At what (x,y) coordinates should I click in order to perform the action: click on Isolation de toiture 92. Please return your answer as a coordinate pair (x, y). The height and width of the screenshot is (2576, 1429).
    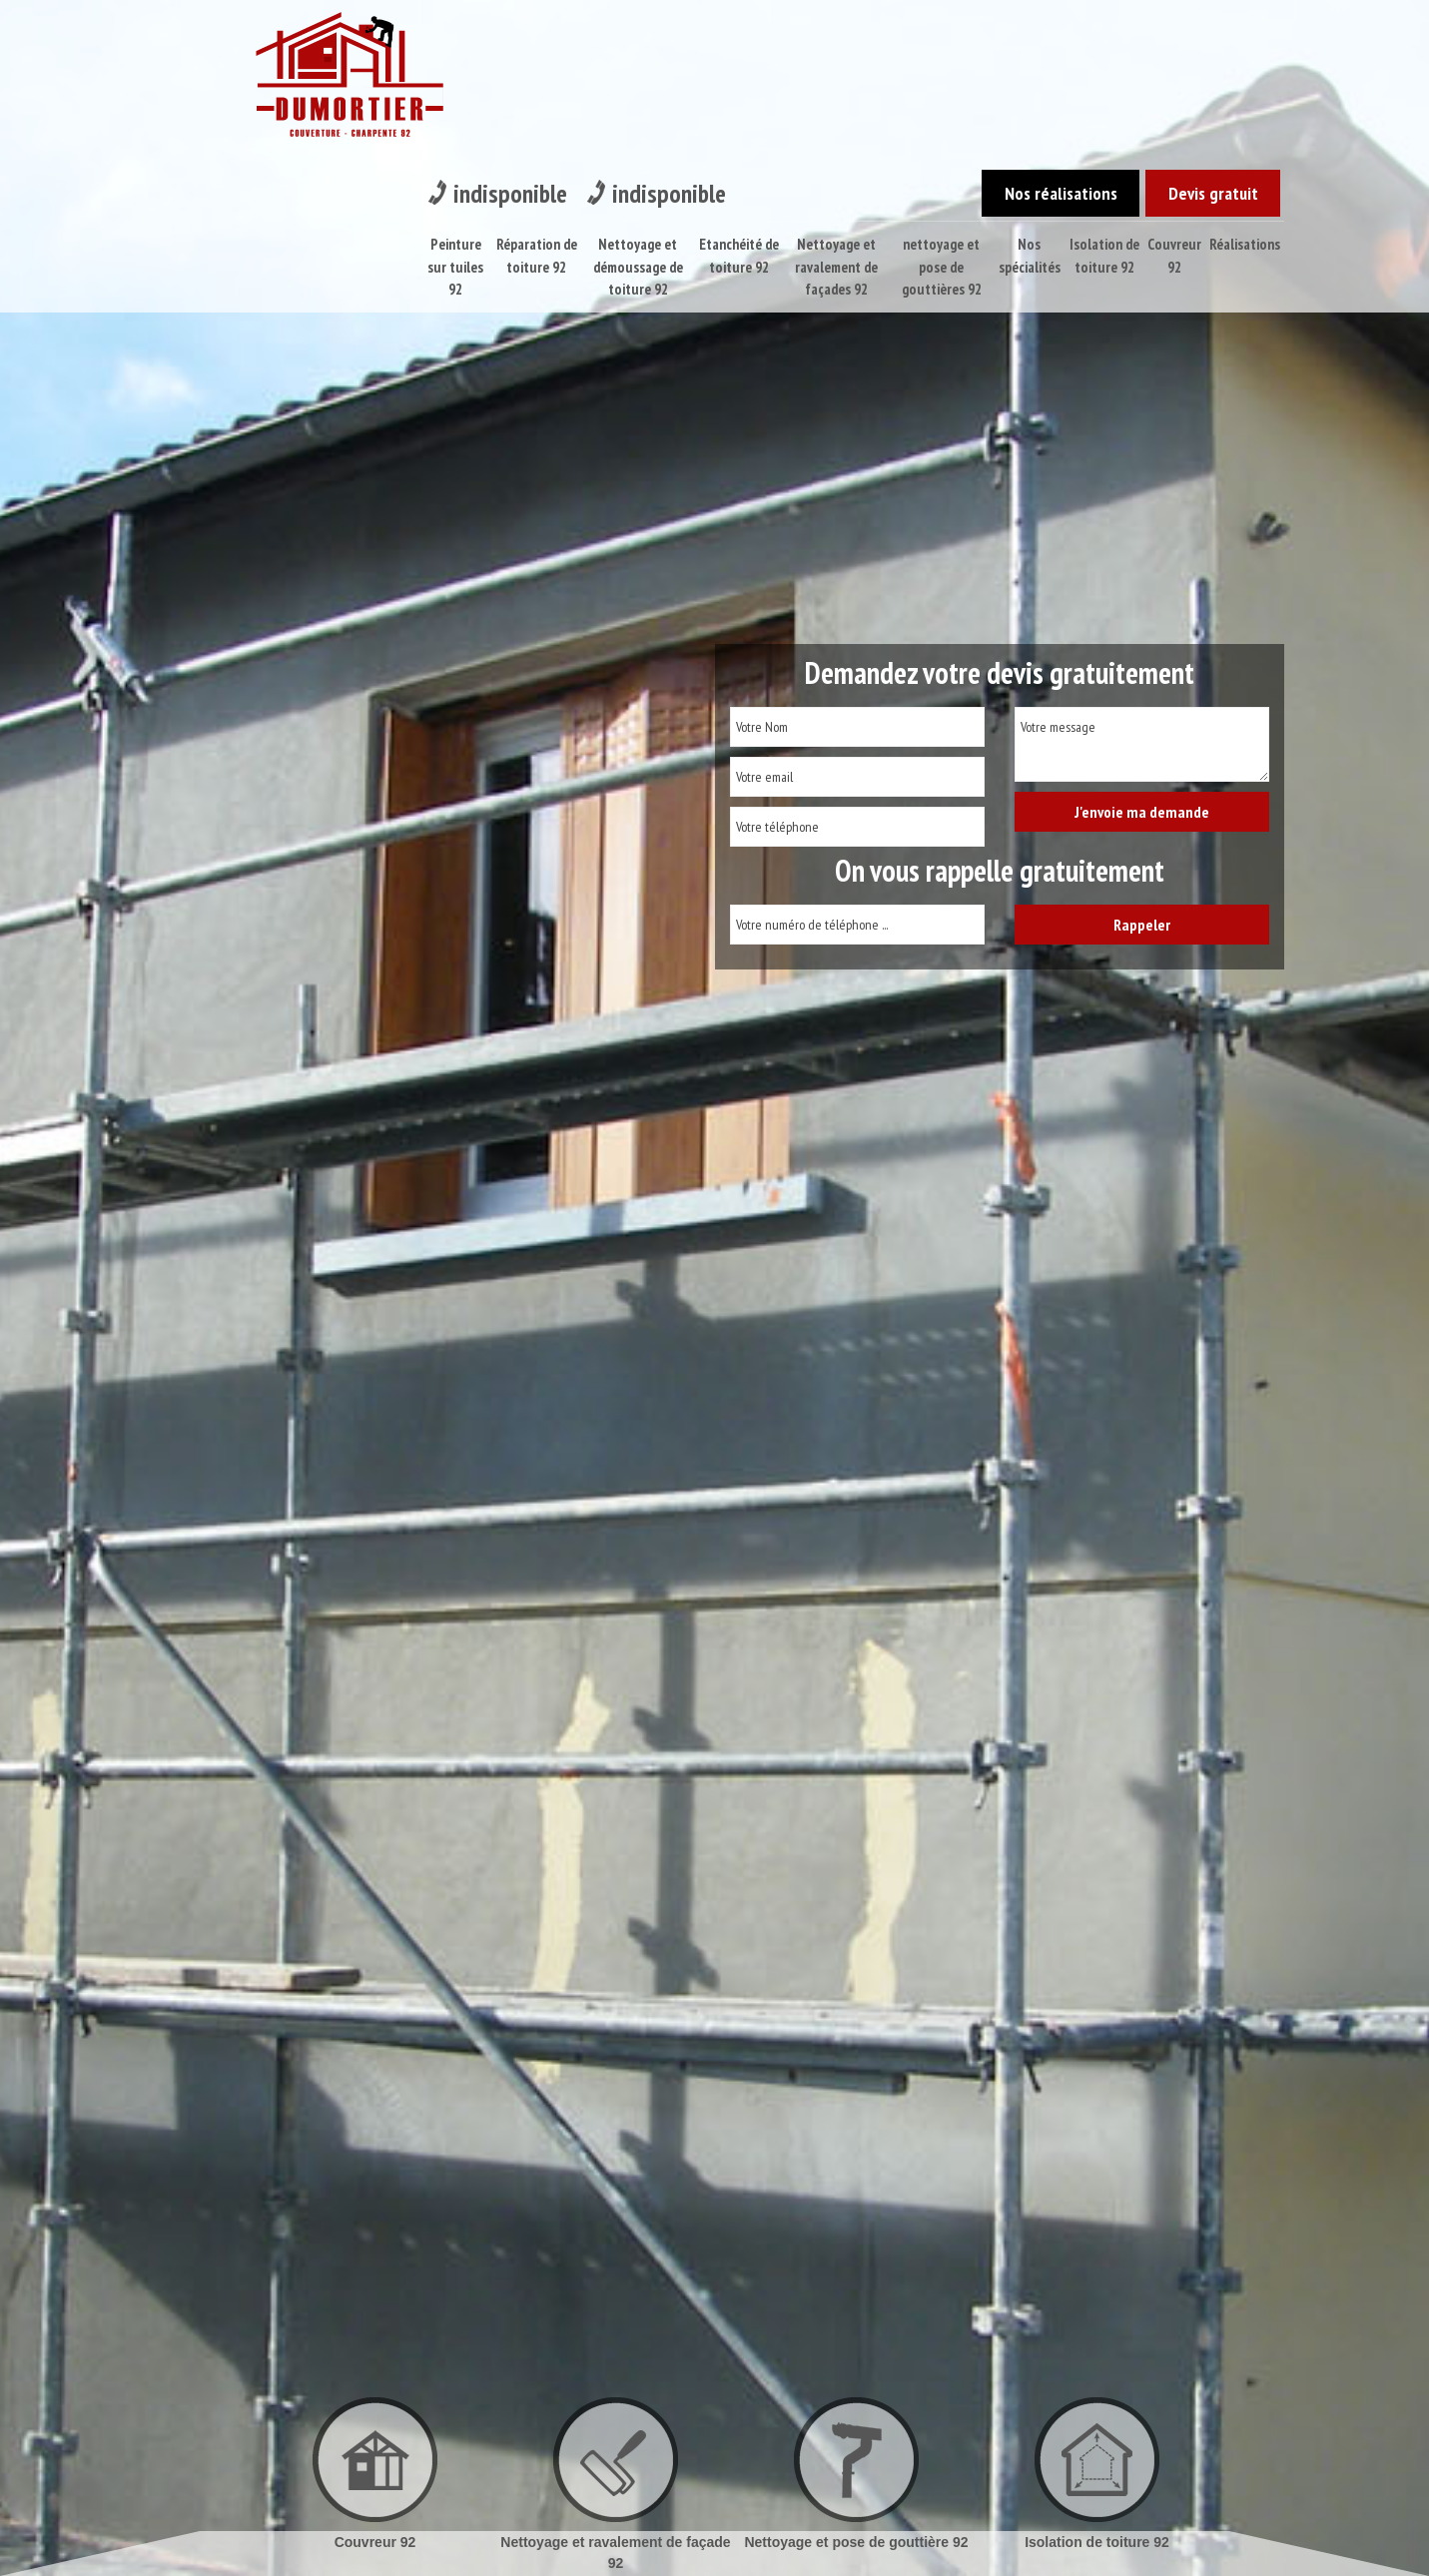
    Looking at the image, I should click on (1105, 93).